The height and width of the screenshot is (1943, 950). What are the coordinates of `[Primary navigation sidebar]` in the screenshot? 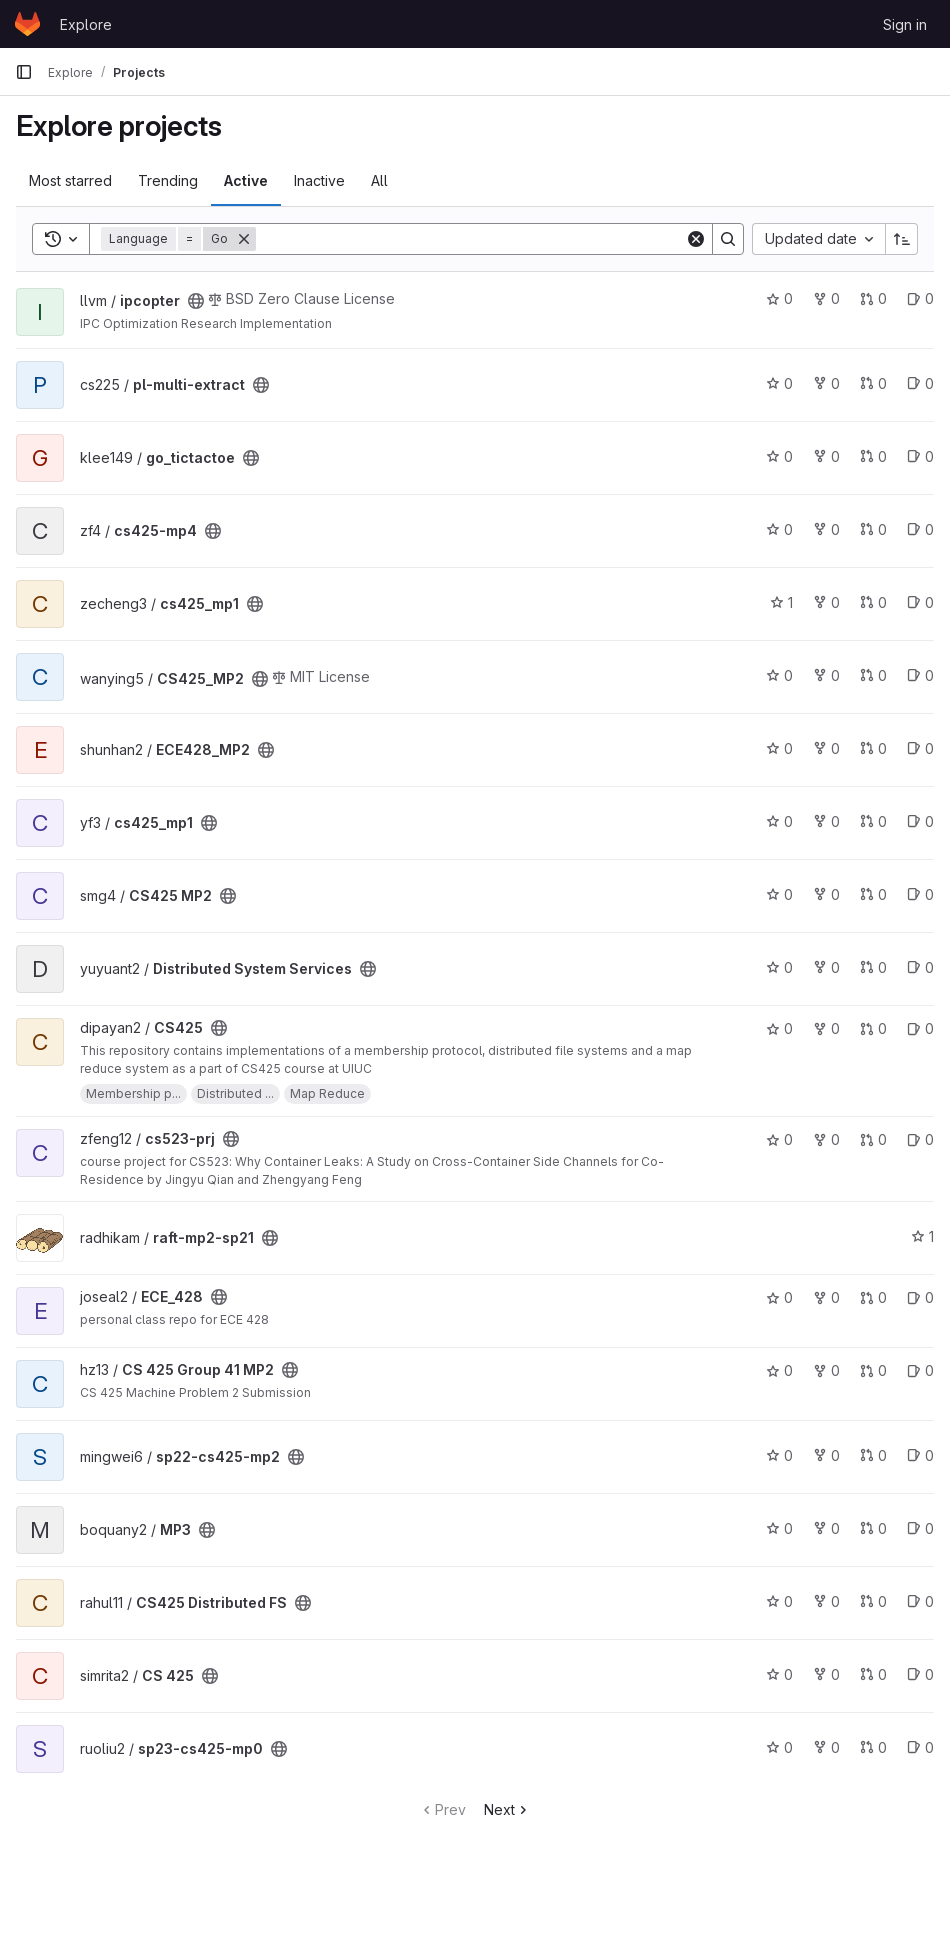 It's located at (24, 72).